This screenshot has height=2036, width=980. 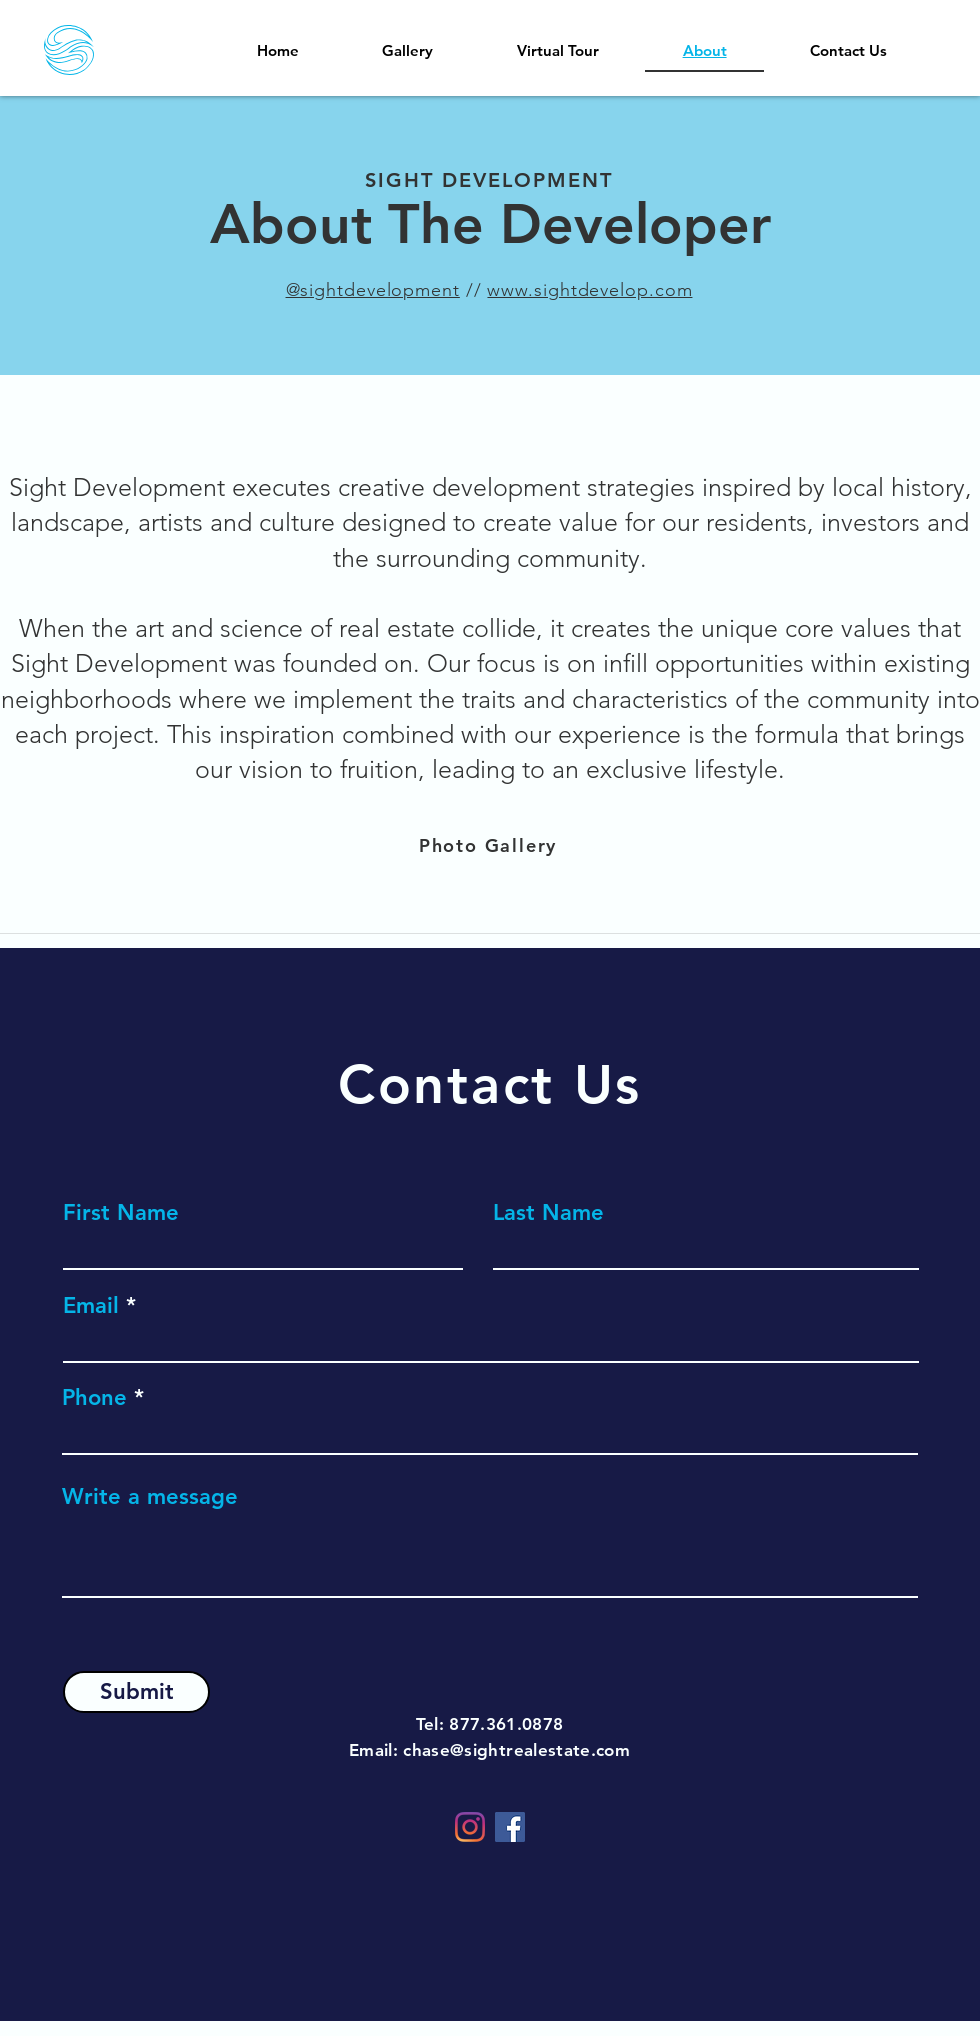 What do you see at coordinates (373, 290) in the screenshot?
I see `@sightdevelopment` at bounding box center [373, 290].